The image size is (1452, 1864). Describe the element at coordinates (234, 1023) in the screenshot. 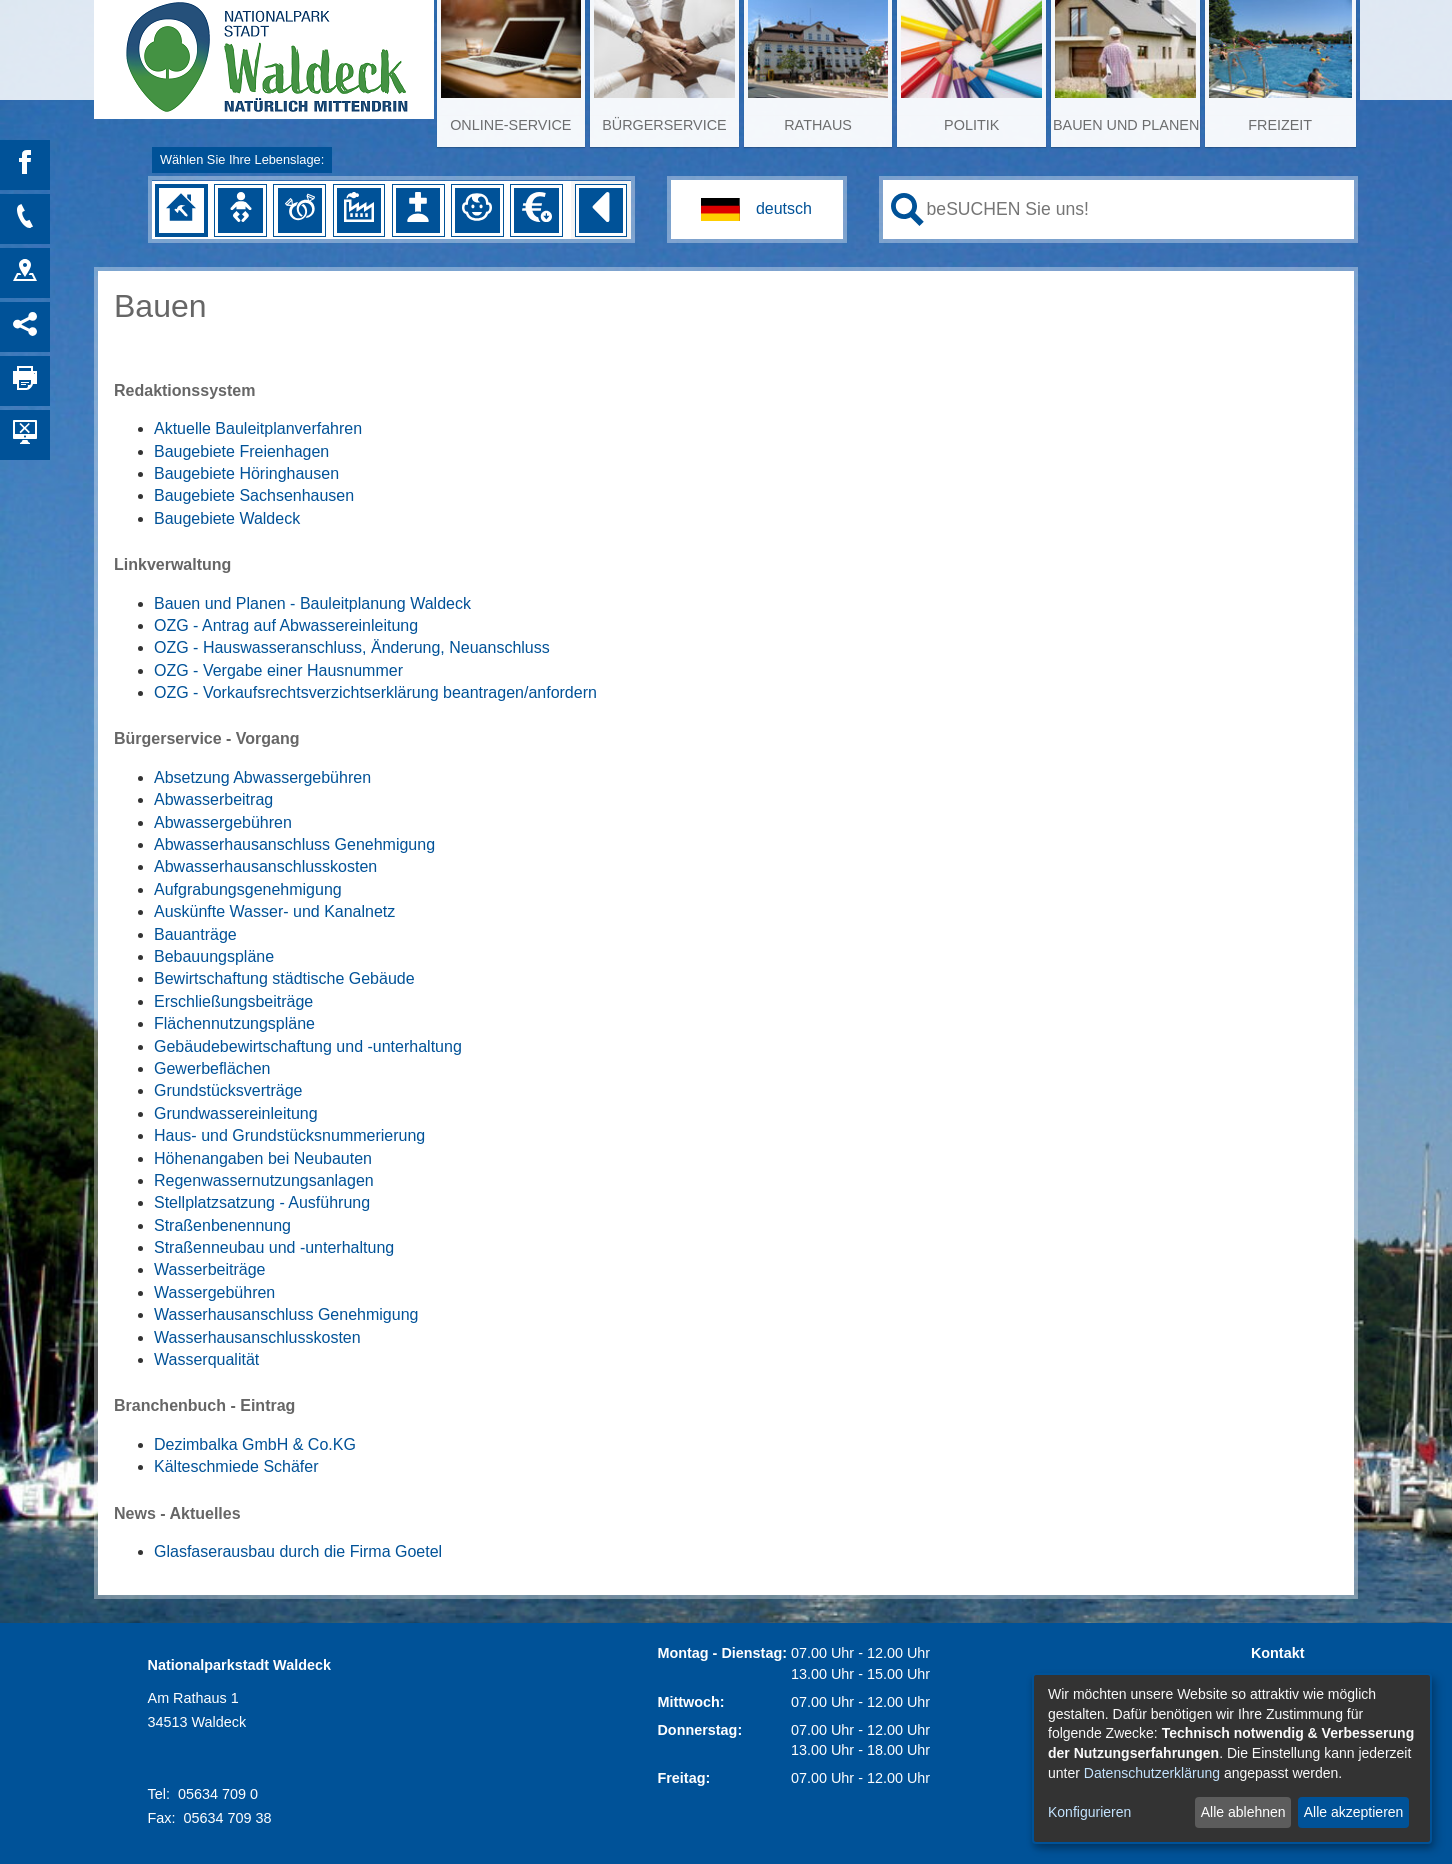

I see `Flächennutzungspläne` at that location.